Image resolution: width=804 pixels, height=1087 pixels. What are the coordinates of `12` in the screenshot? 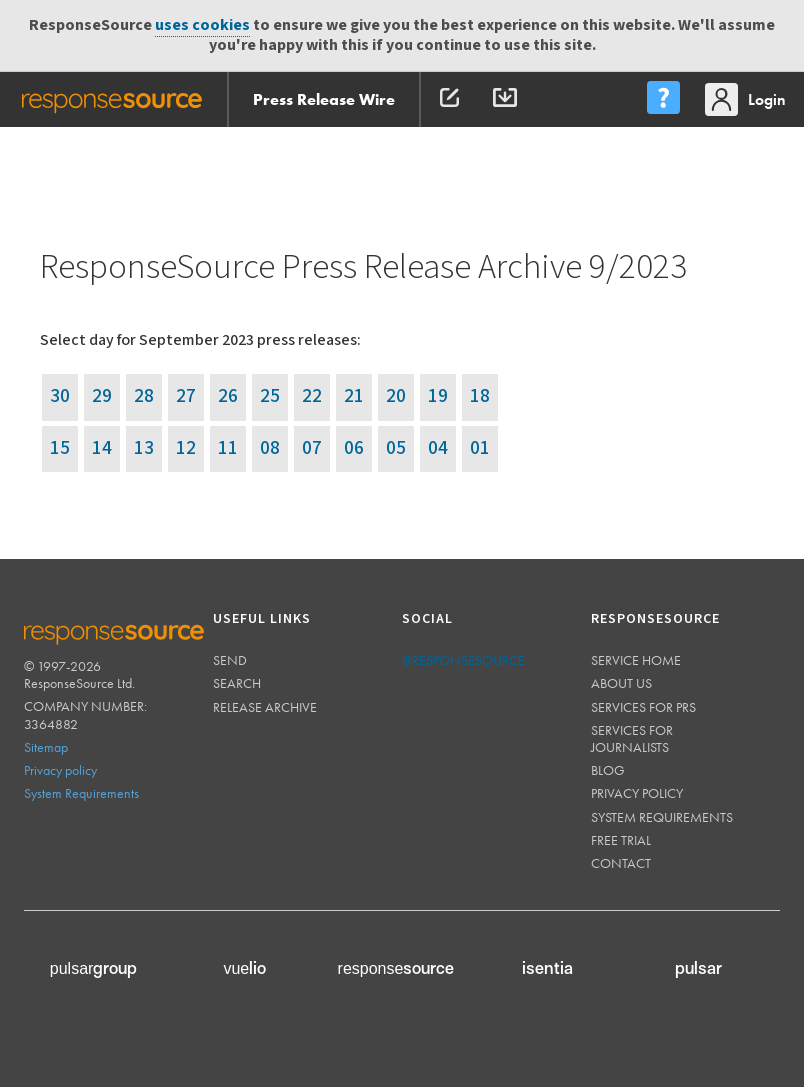 It's located at (186, 448).